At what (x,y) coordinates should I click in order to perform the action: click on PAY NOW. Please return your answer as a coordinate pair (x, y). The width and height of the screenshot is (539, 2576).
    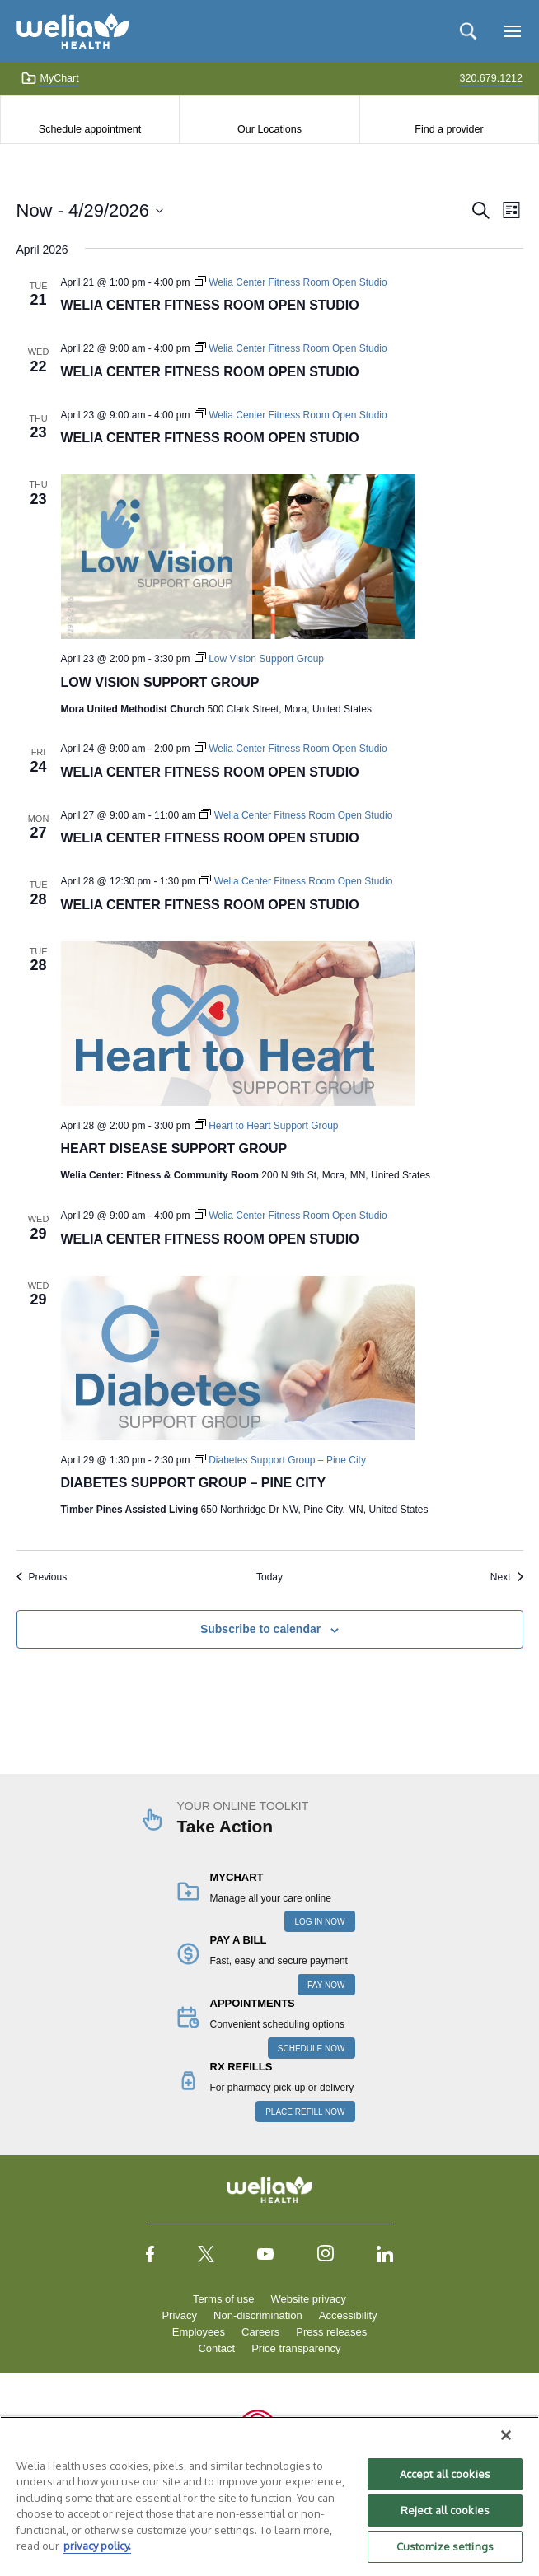
    Looking at the image, I should click on (326, 1985).